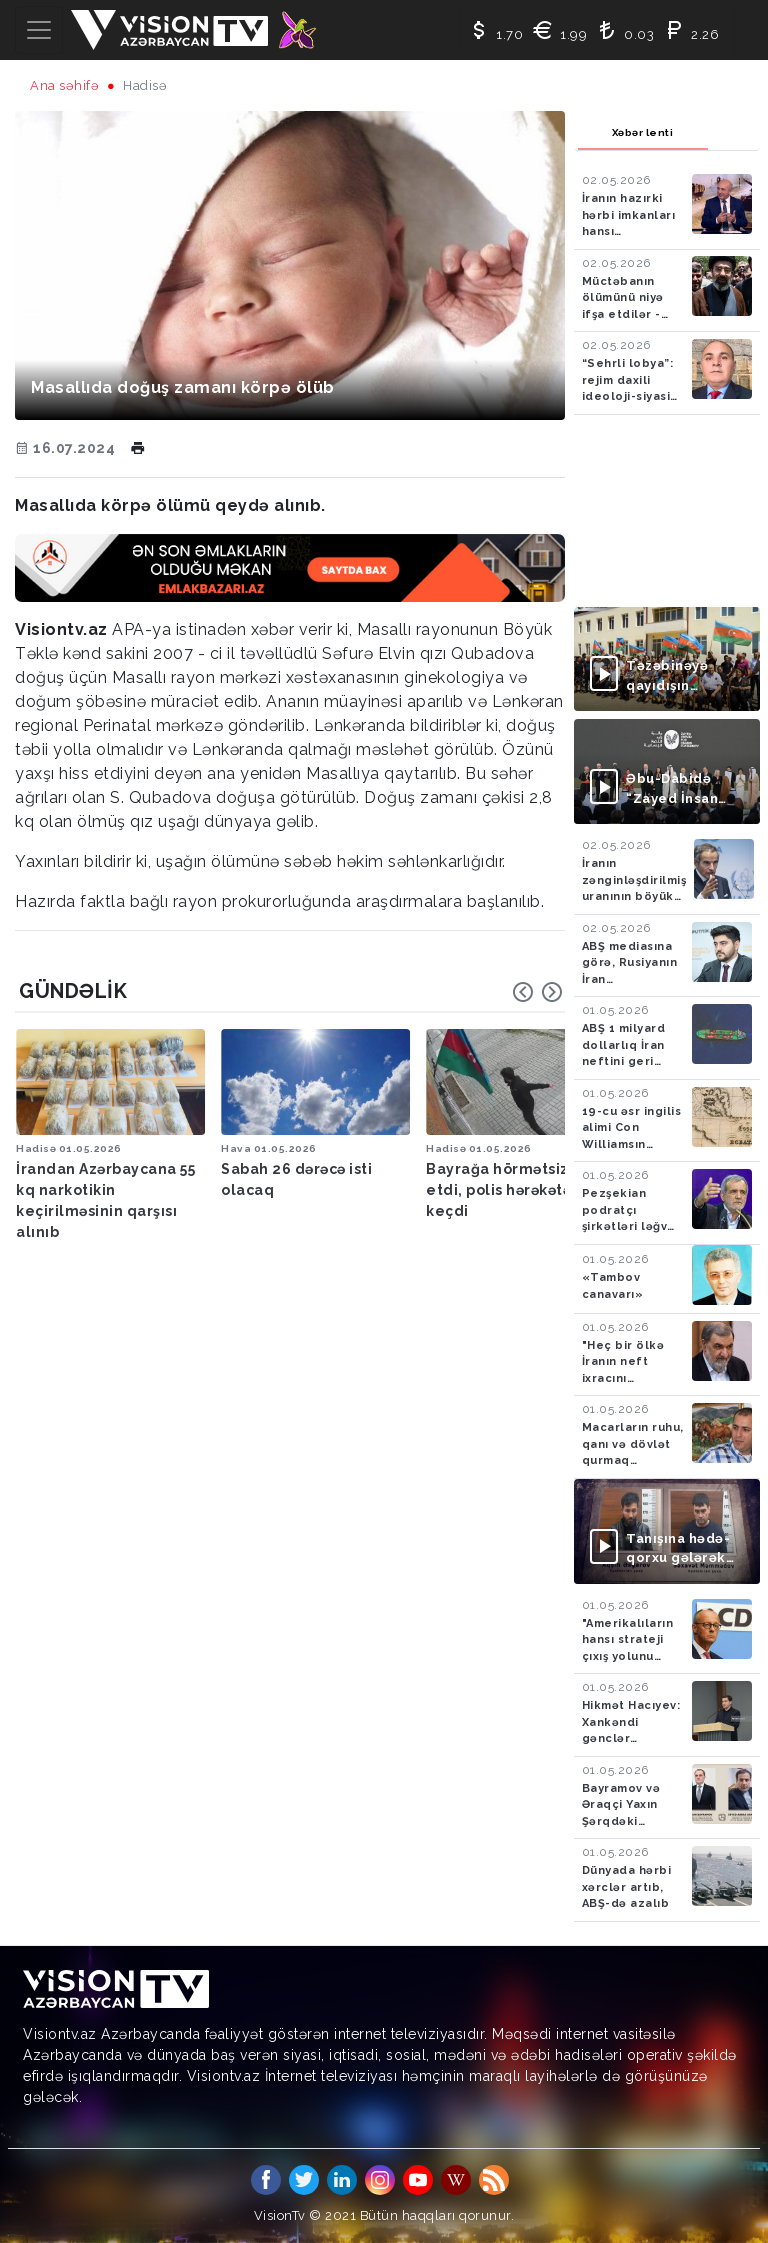 Image resolution: width=768 pixels, height=2243 pixels. I want to click on Ana səhifə, so click(64, 85).